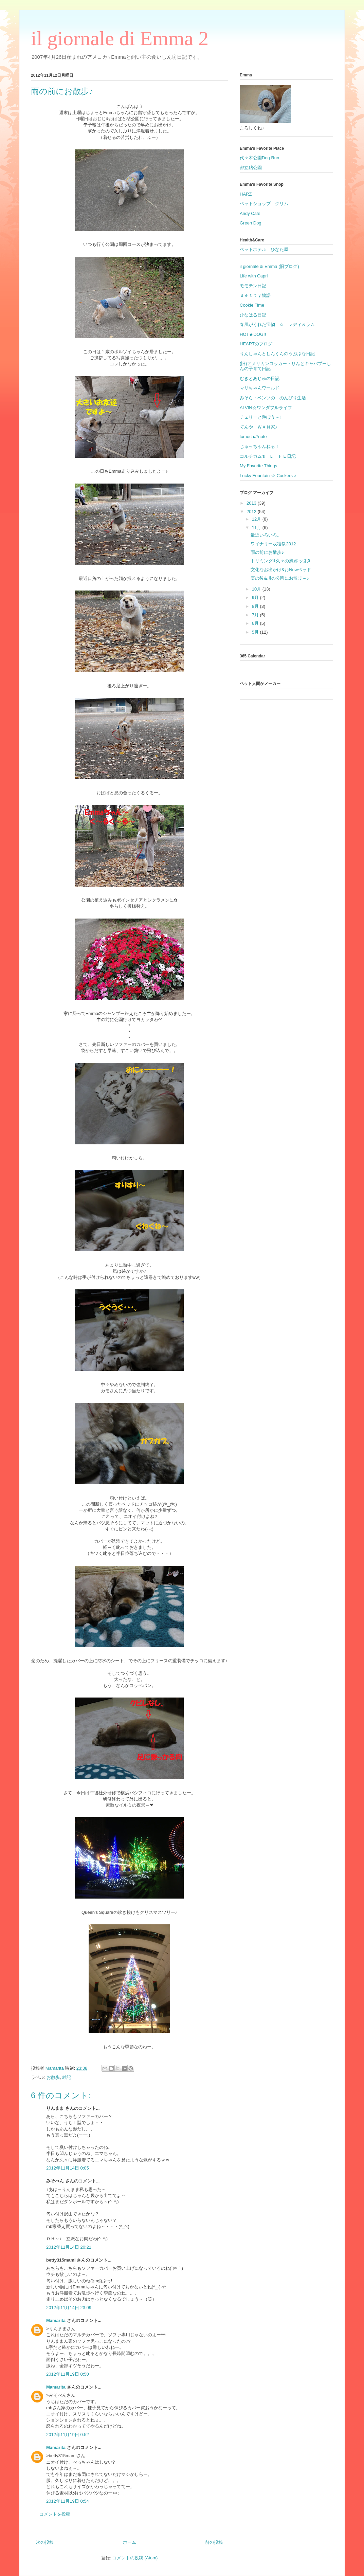 The image size is (364, 2576). What do you see at coordinates (260, 417) in the screenshot?
I see `チェリーと遊ぼう～!` at bounding box center [260, 417].